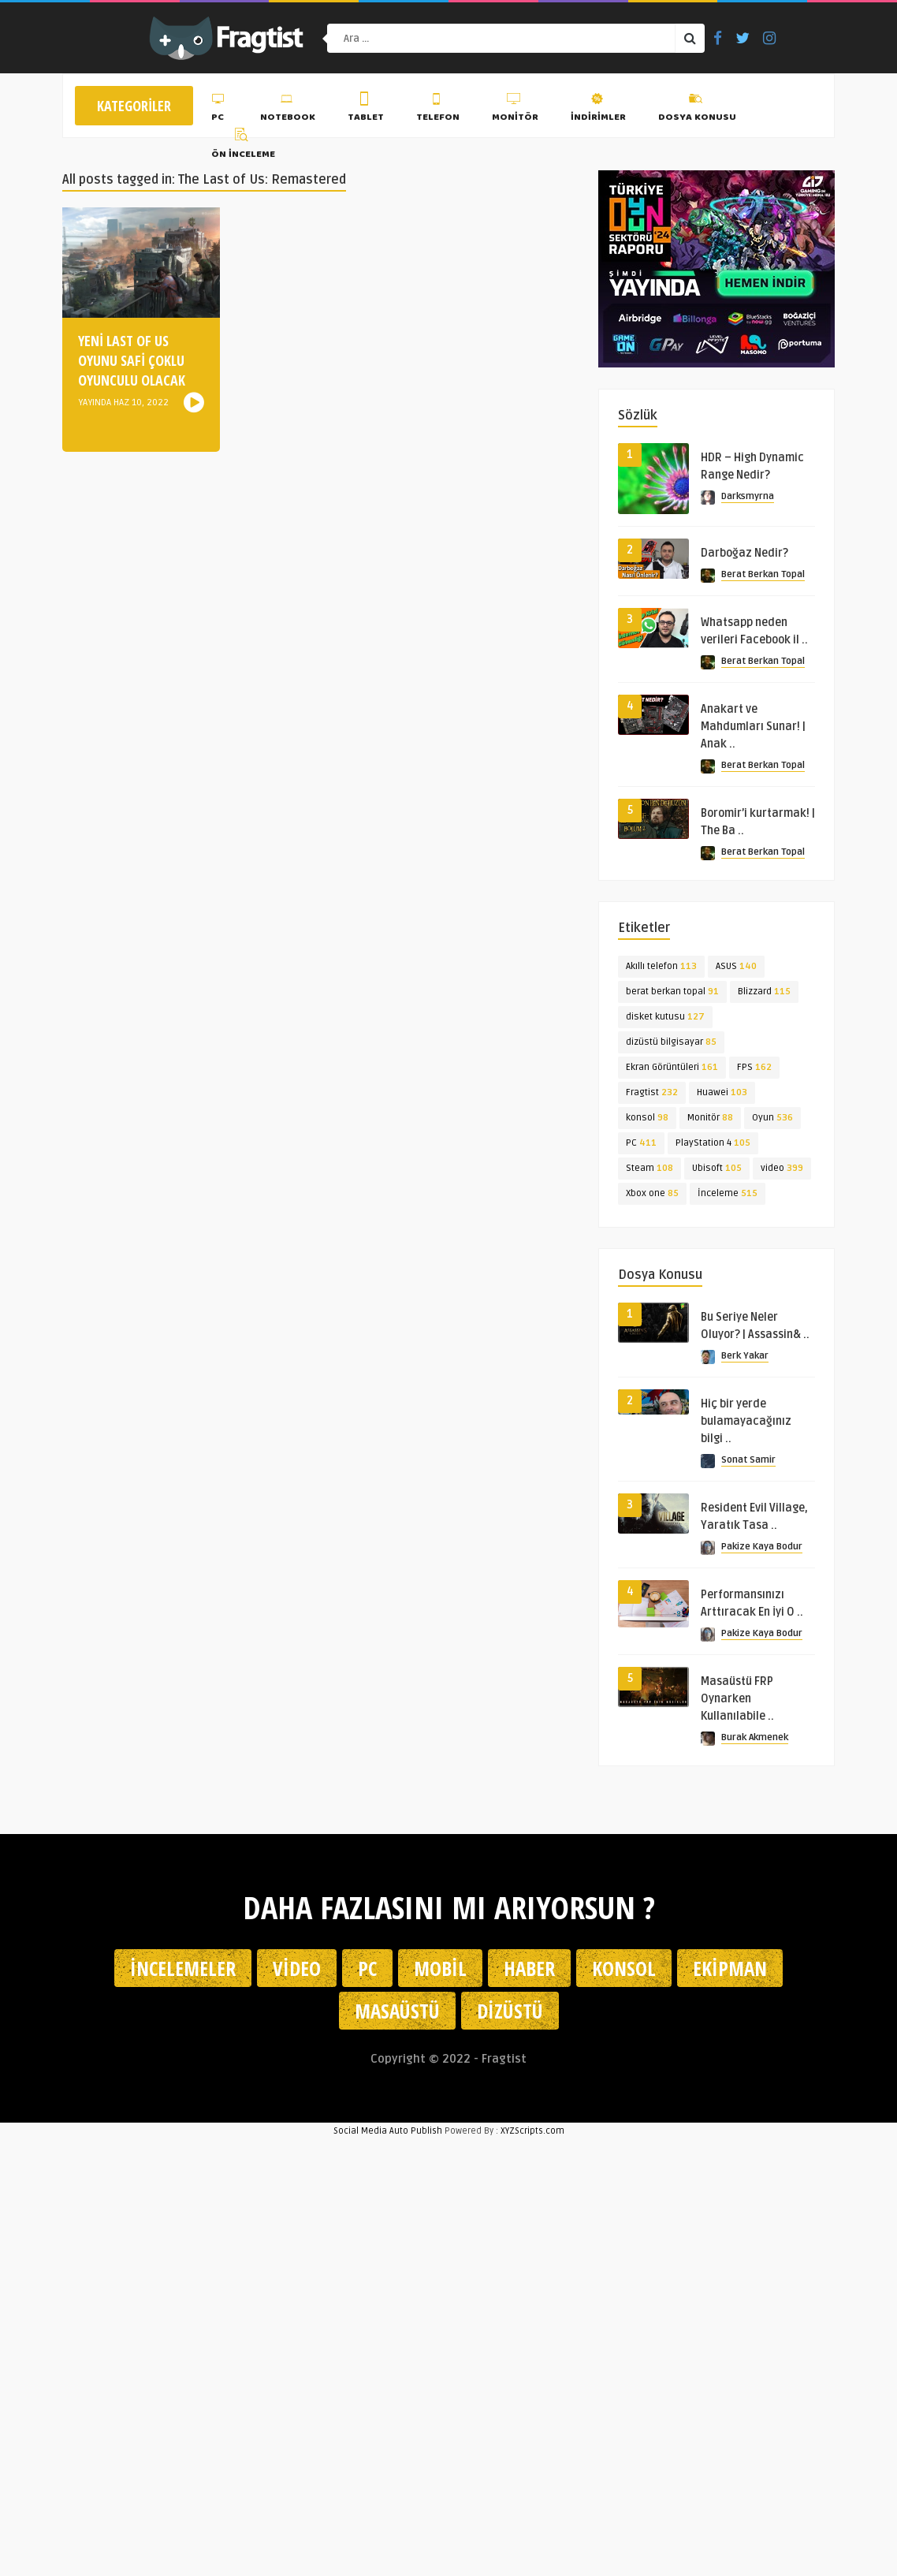 This screenshot has height=2576, width=897. Describe the element at coordinates (722, 1092) in the screenshot. I see `Huawei [Huawei (103 öge)]` at that location.